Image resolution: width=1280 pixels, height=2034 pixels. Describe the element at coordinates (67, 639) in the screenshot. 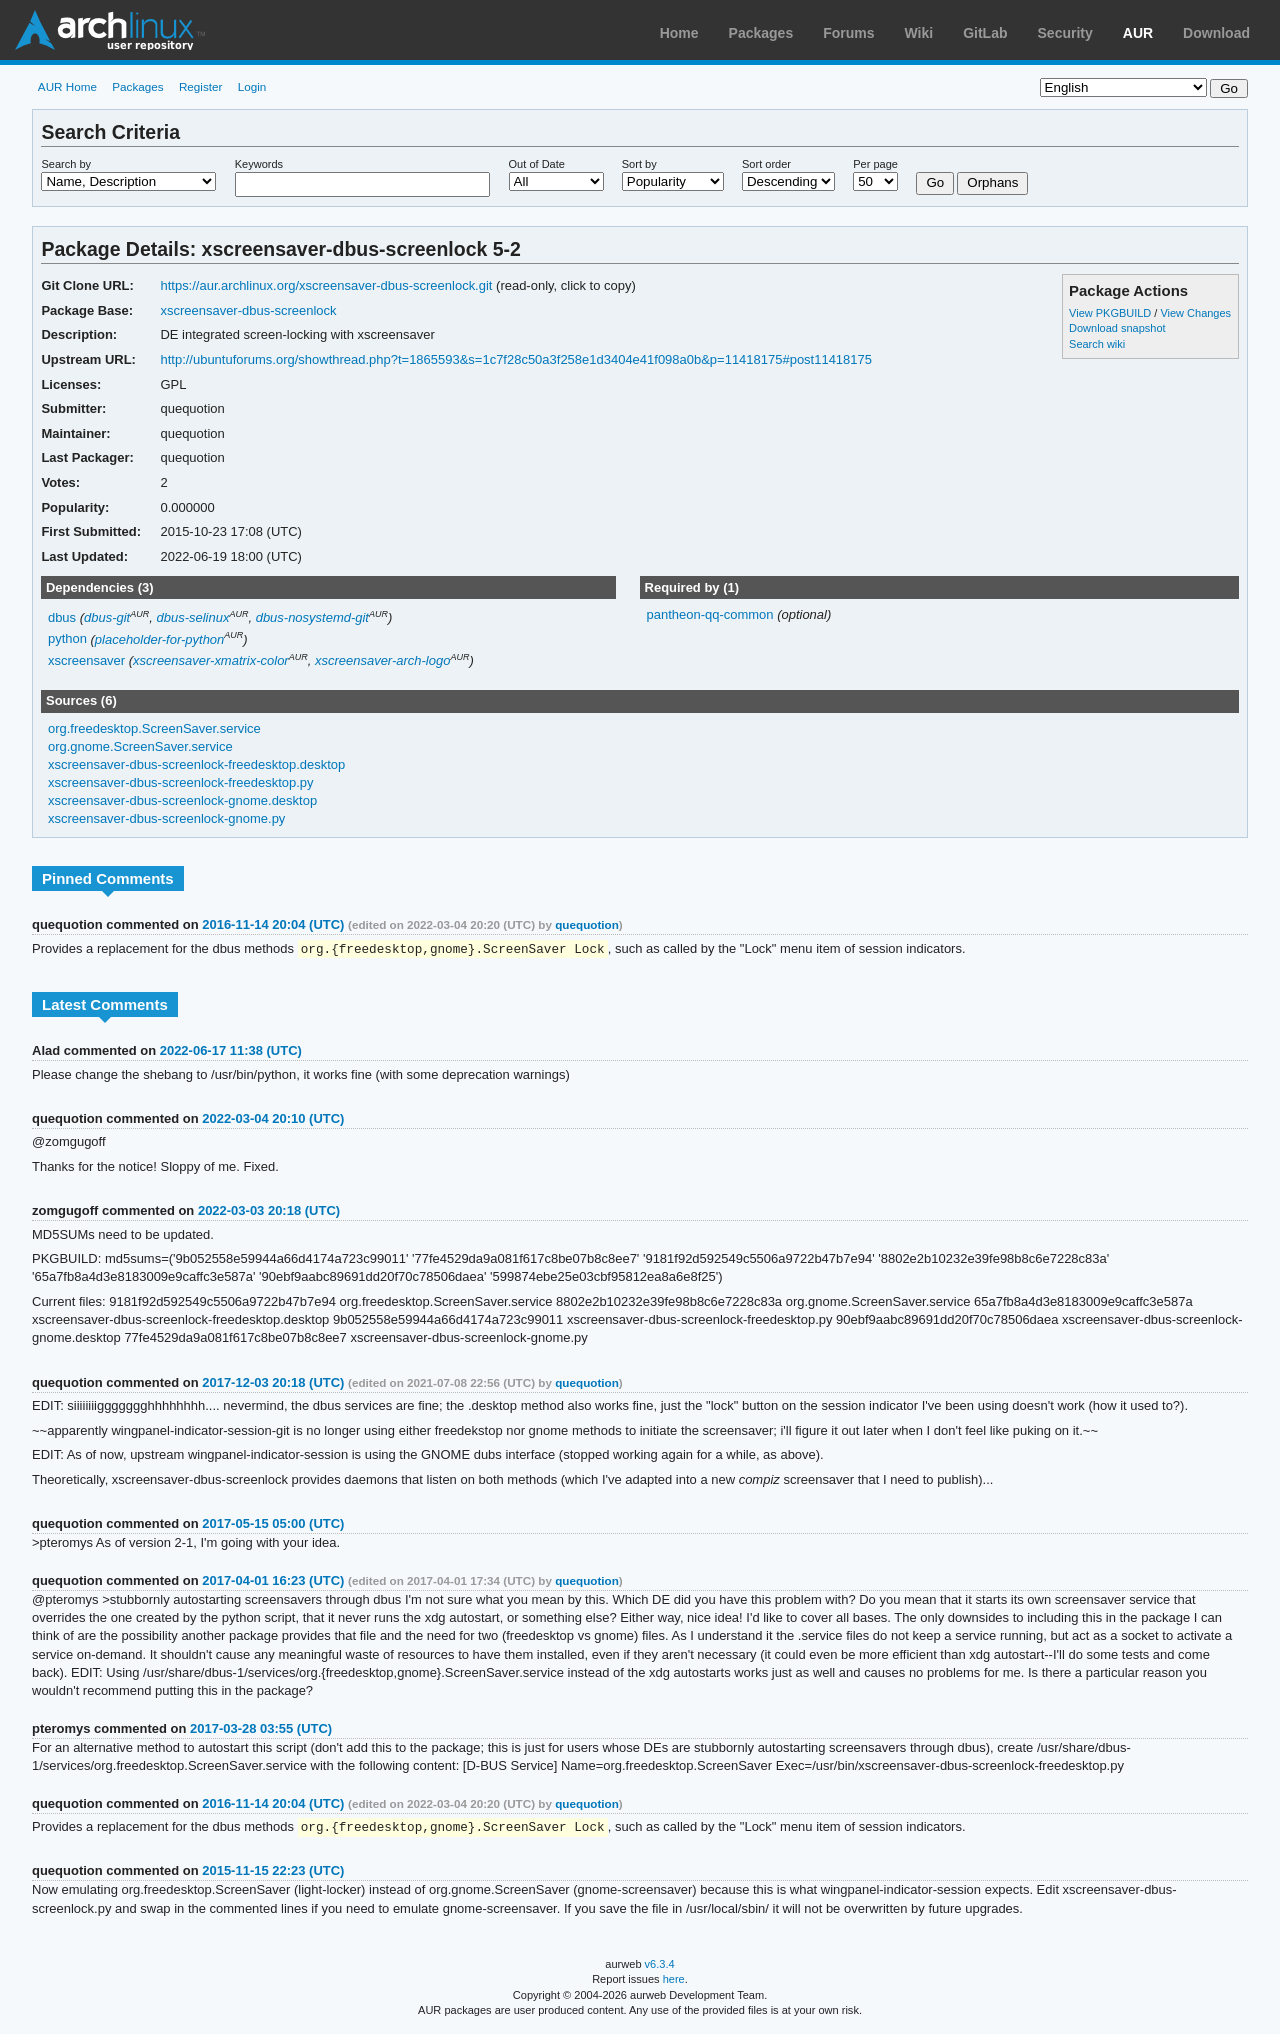

I see `python` at that location.